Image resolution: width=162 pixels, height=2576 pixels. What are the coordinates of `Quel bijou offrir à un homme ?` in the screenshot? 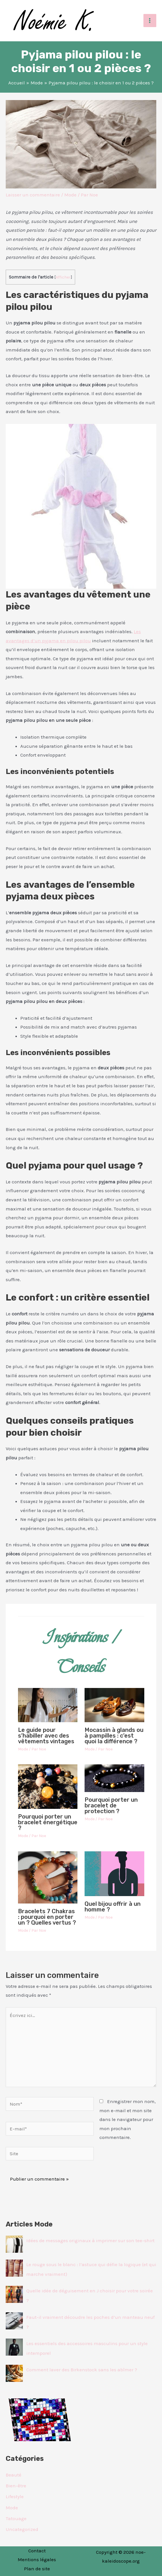 It's located at (113, 1906).